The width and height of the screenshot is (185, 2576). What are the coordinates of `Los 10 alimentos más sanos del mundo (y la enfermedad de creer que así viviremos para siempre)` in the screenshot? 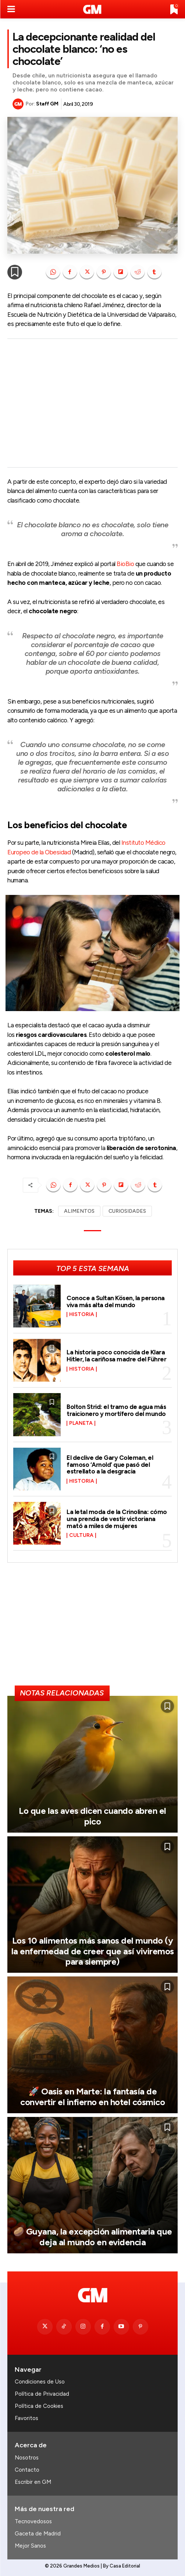 It's located at (92, 1951).